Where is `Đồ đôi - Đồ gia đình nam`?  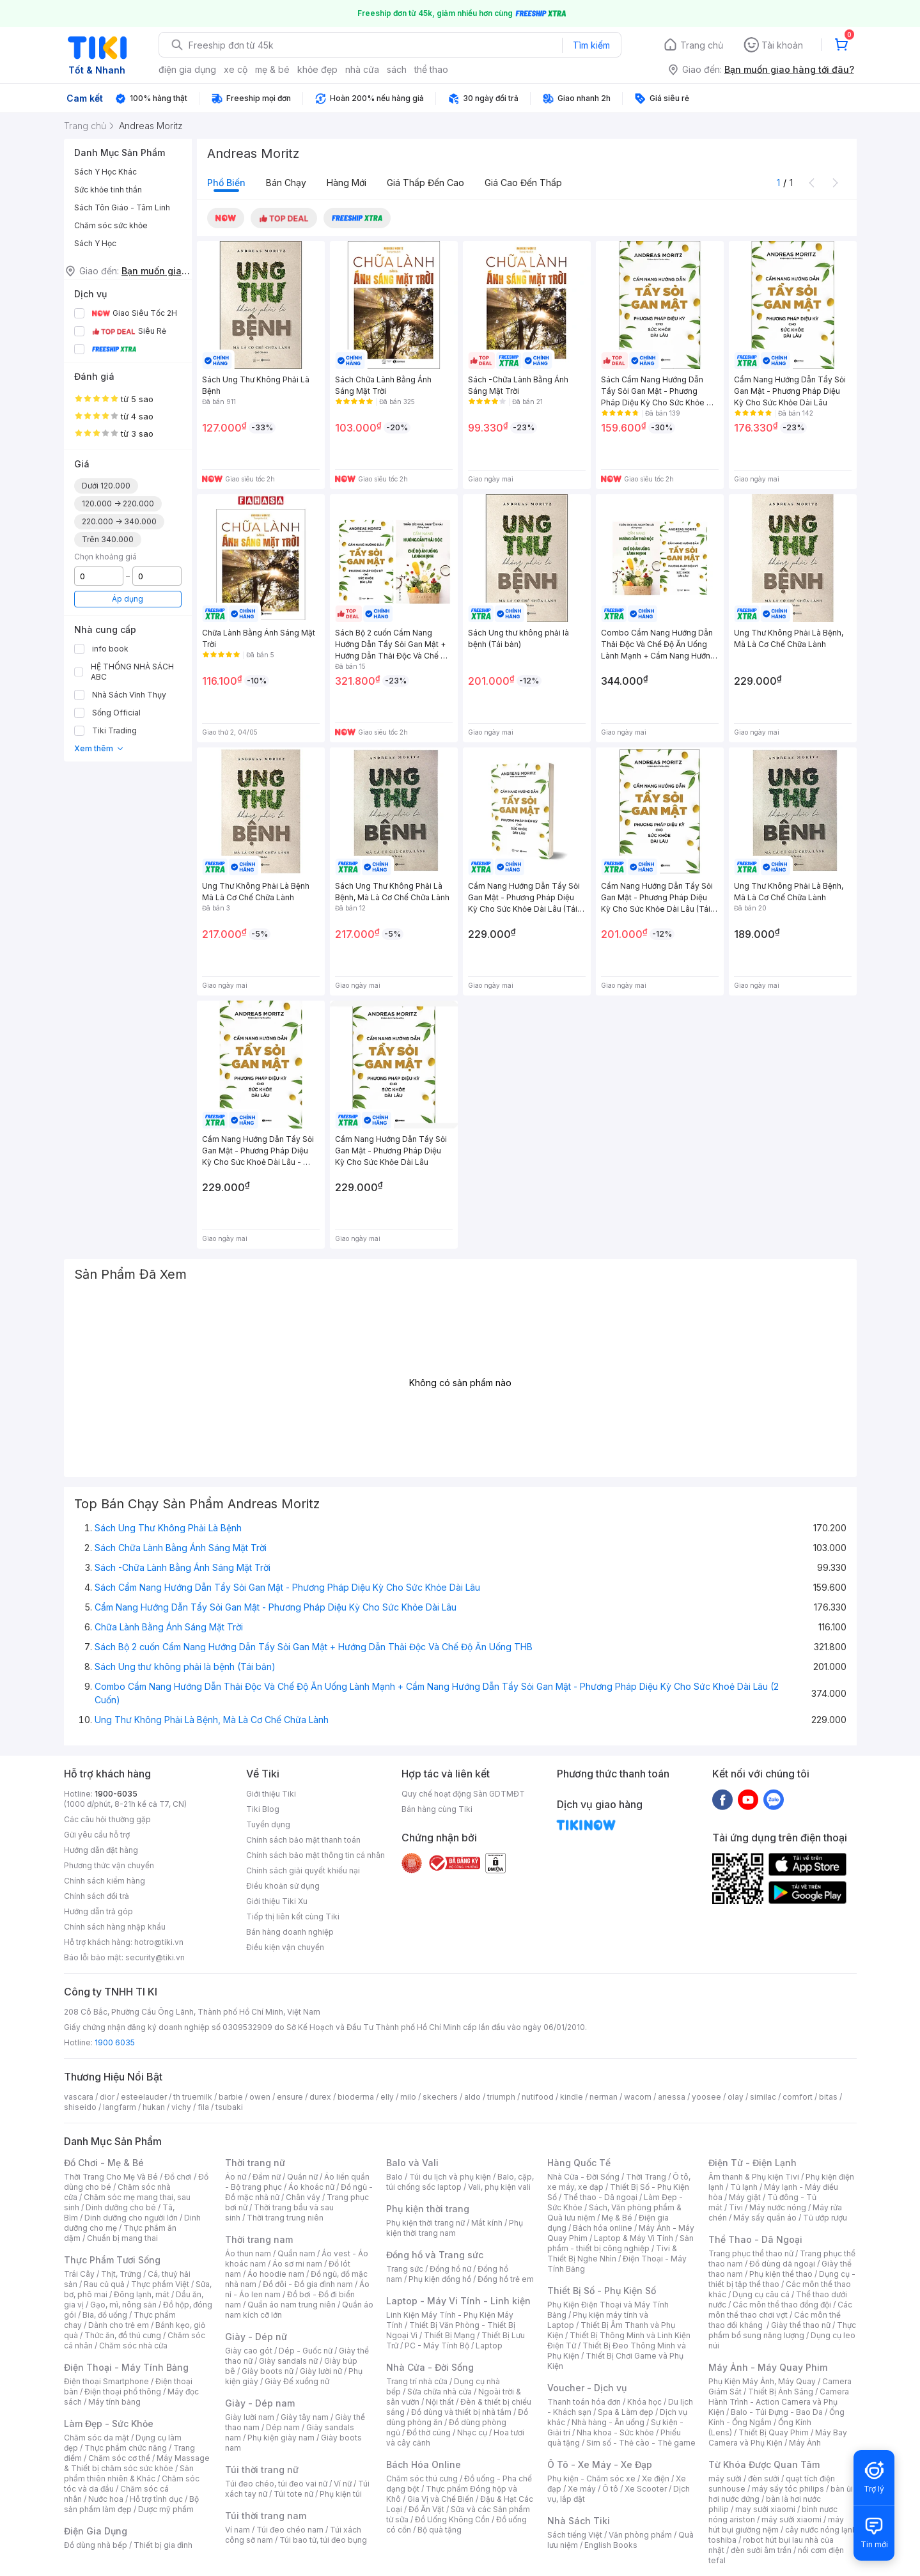
Đồ đôi - Đồ gia đình nam is located at coordinates (308, 2284).